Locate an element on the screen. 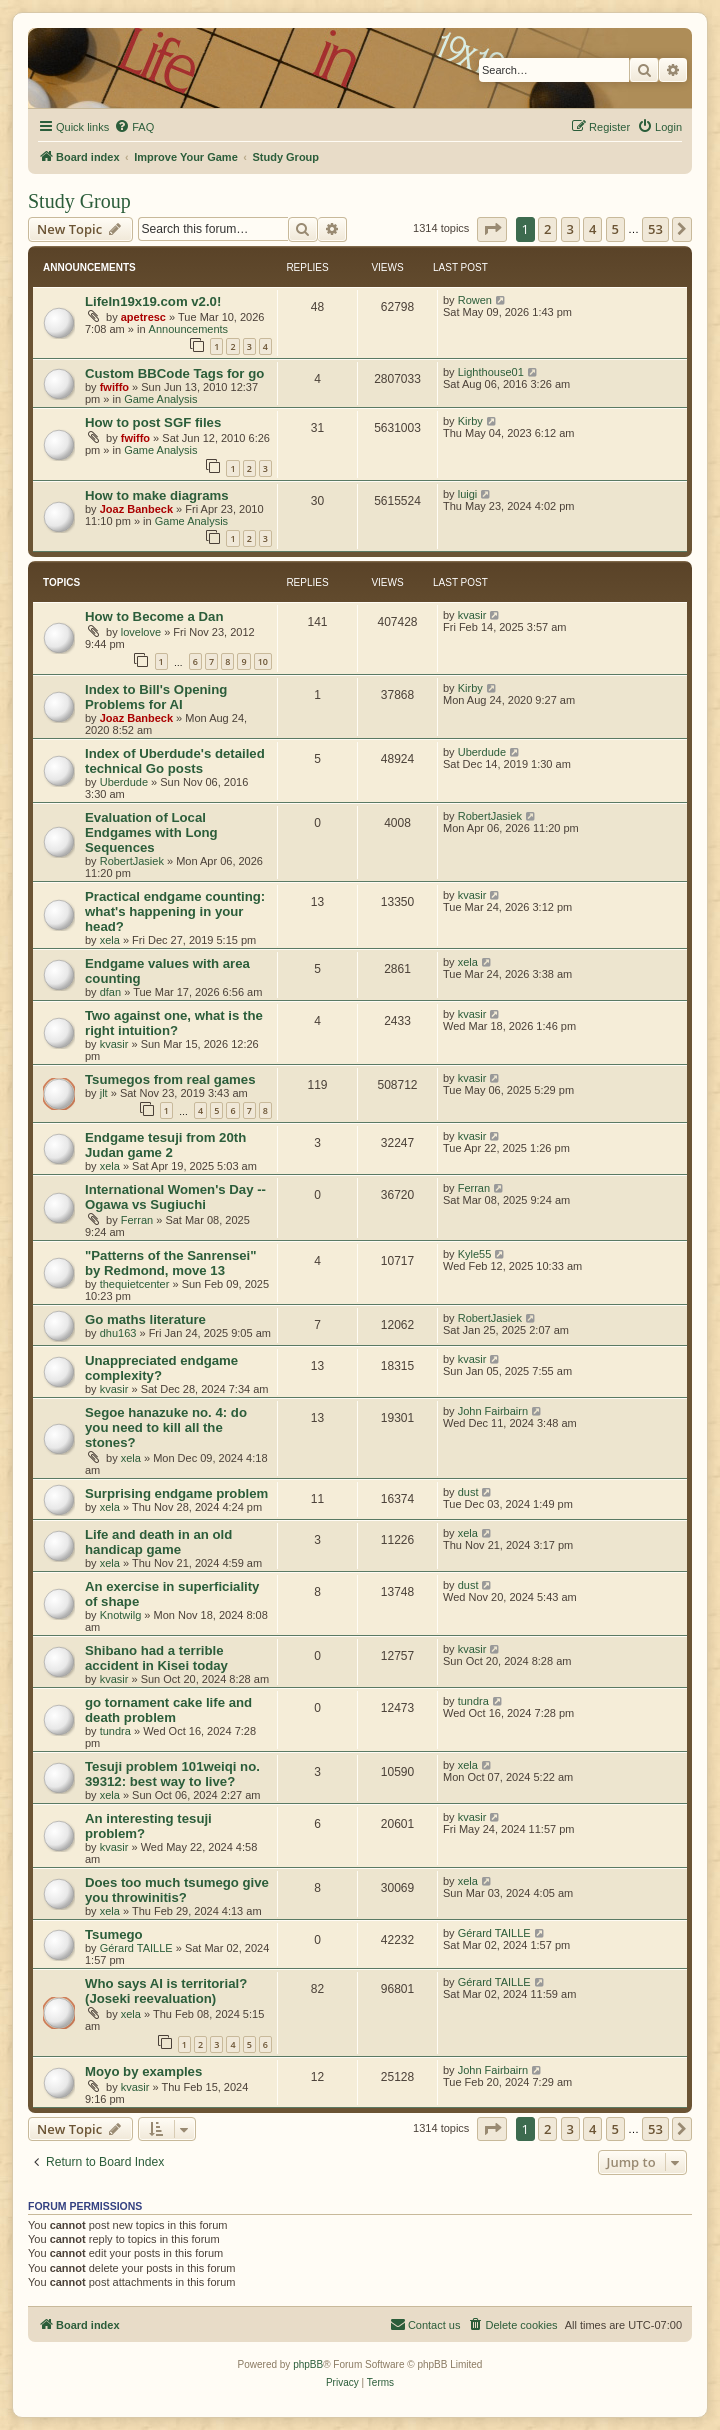  Shibano had a terrible accident in Kisei today is located at coordinates (156, 1658).